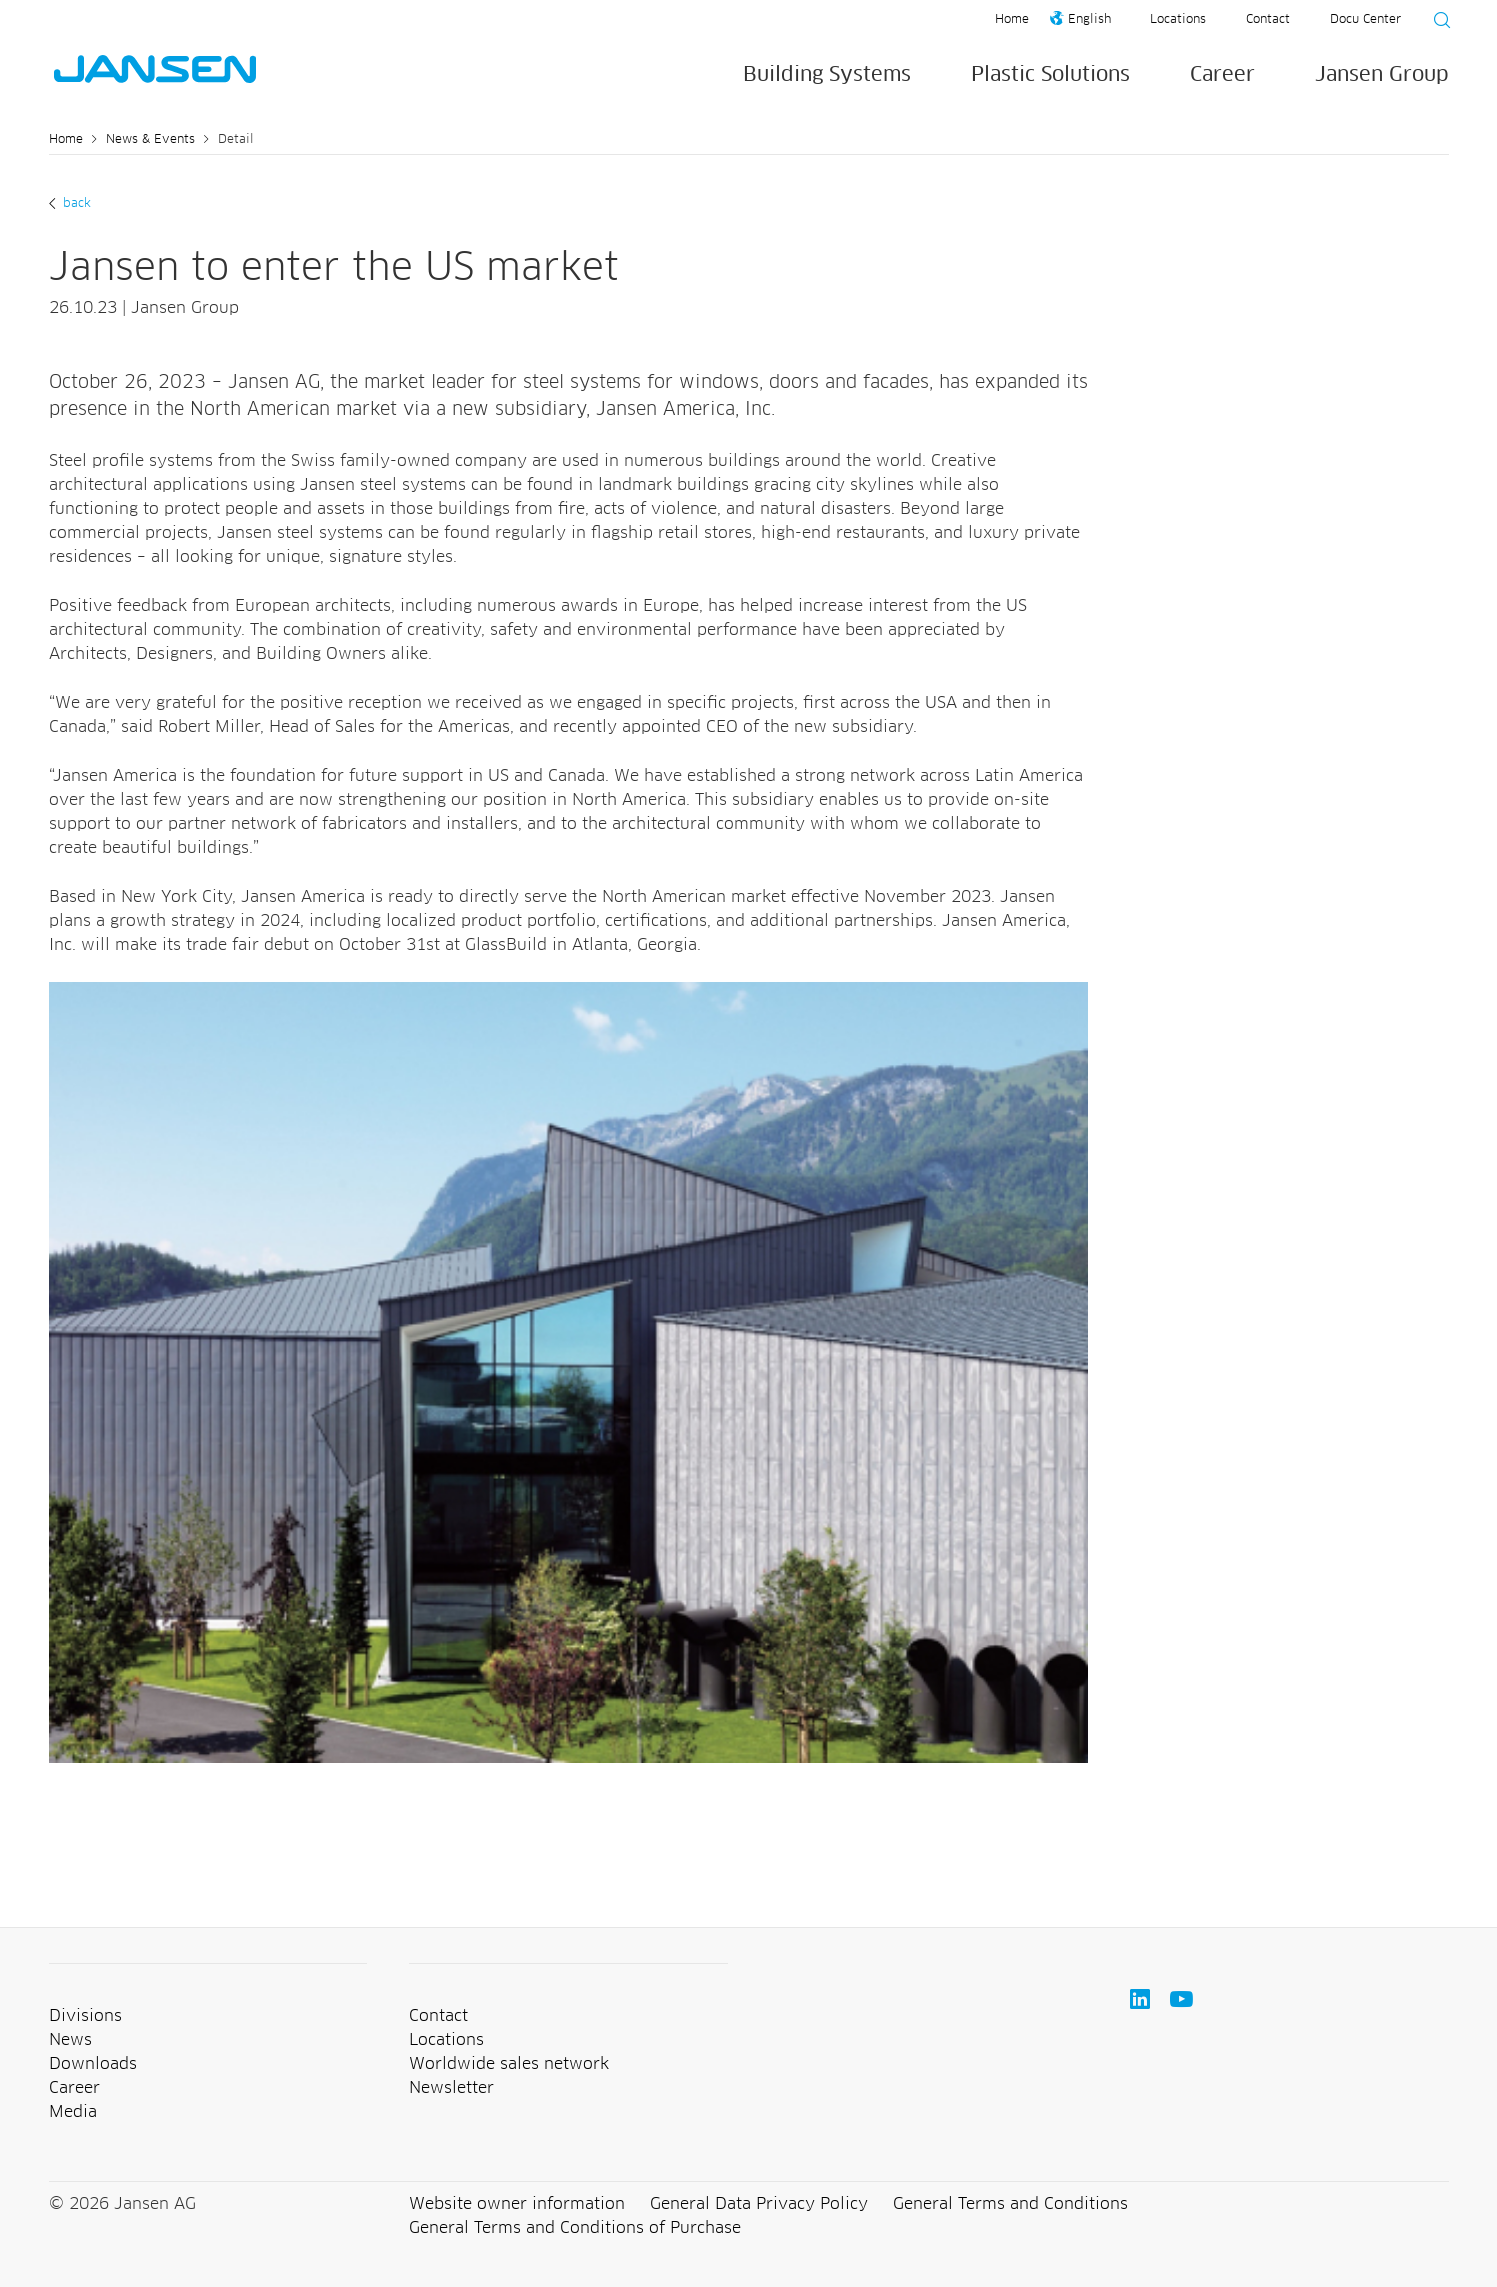 This screenshot has width=1497, height=2287. Describe the element at coordinates (93, 2064) in the screenshot. I see `Downloads` at that location.